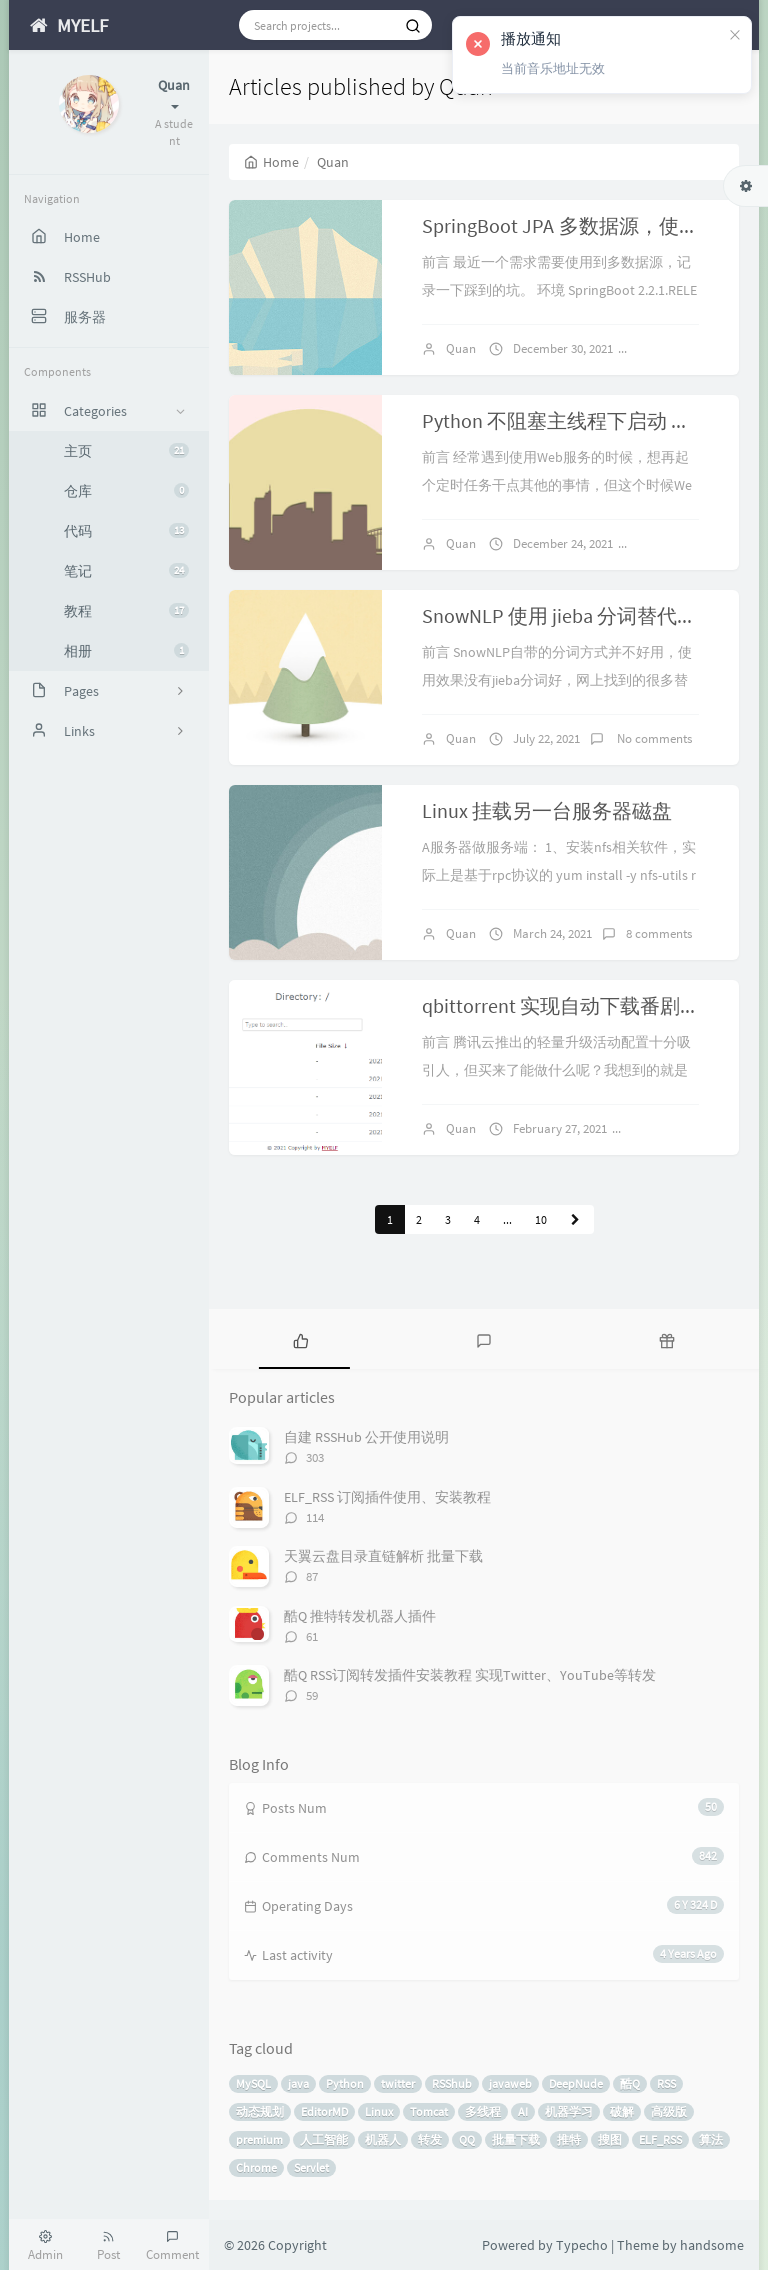 The height and width of the screenshot is (2270, 768). I want to click on 搜图, so click(610, 2139).